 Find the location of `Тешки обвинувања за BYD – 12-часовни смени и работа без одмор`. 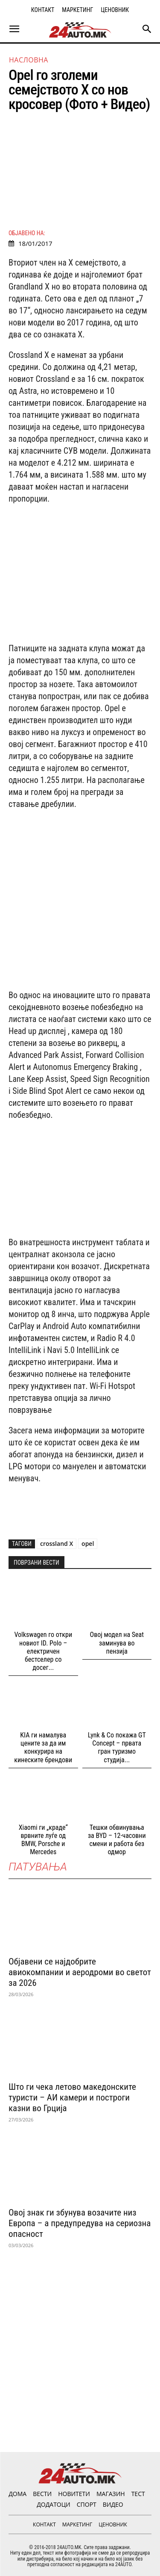

Тешки обвинувања за BYD – 12-часовни смени и работа без одмор is located at coordinates (117, 1839).